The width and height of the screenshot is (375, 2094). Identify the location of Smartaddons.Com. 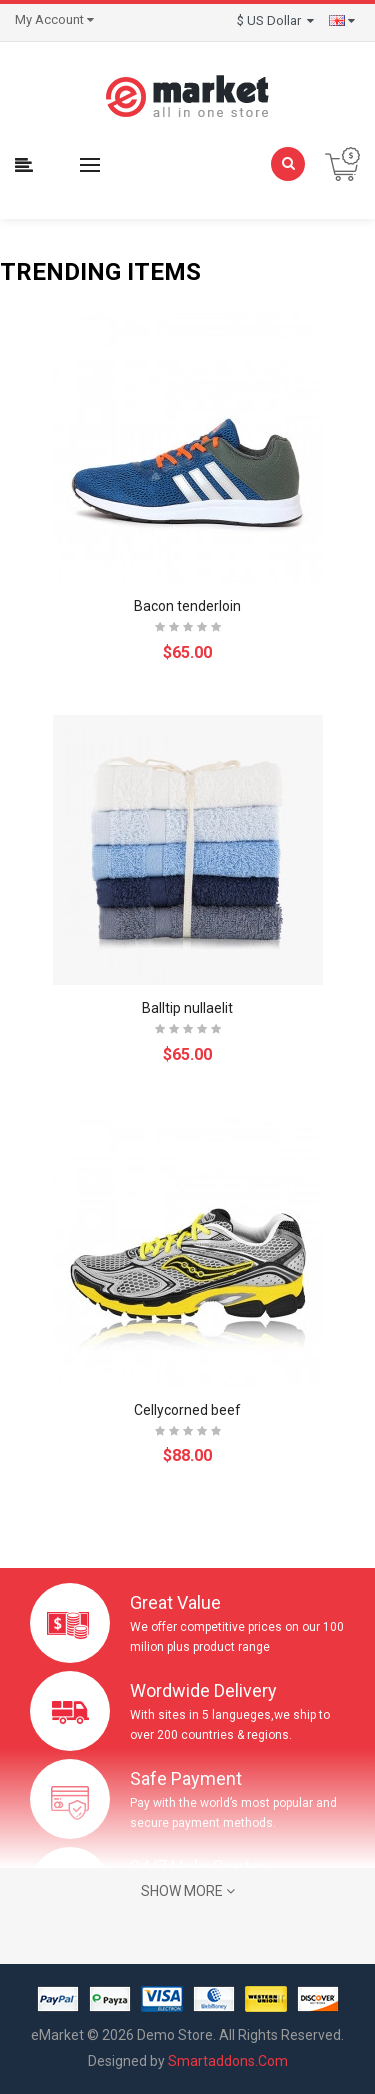
(228, 2061).